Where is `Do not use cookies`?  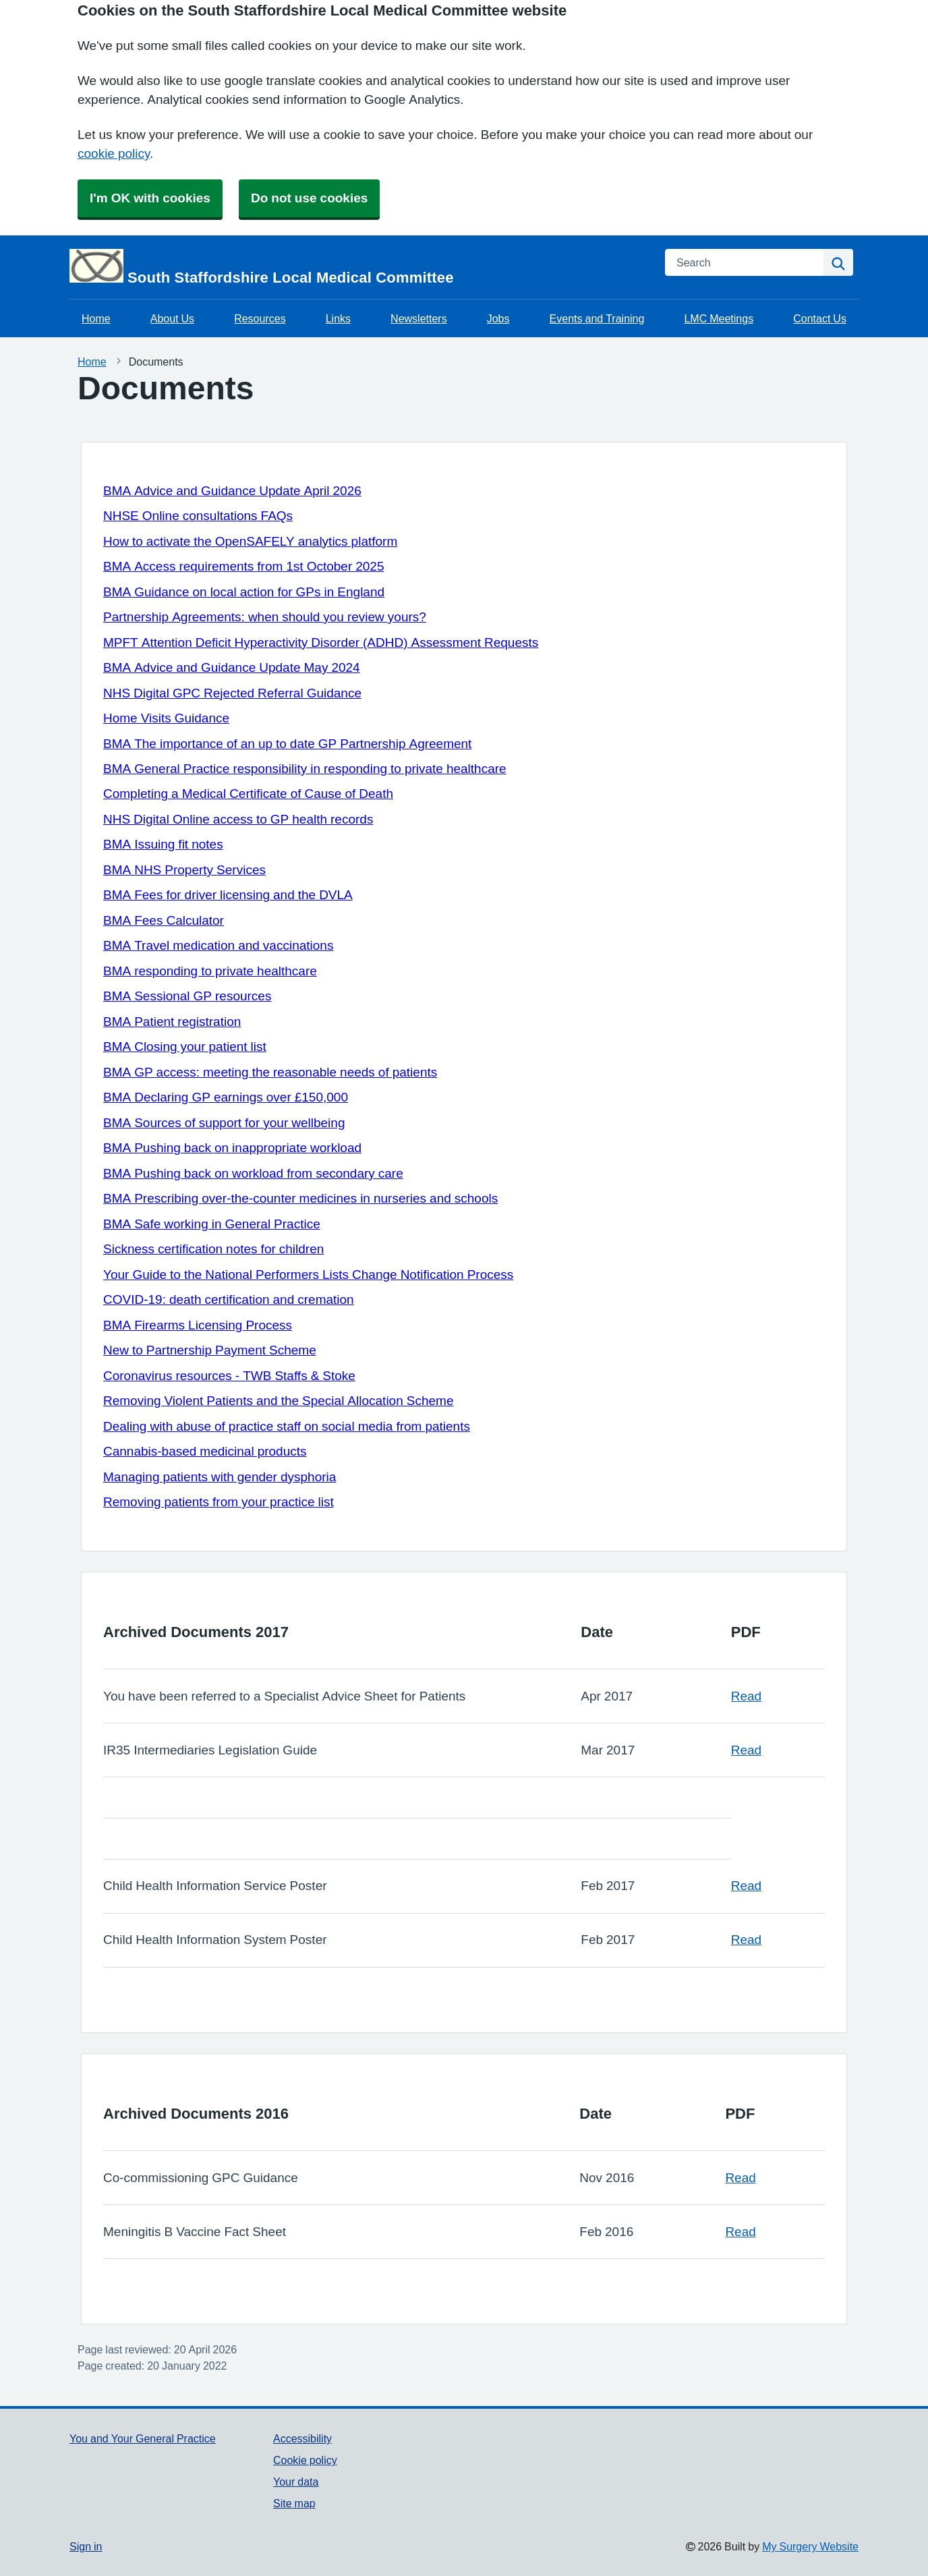
Do not use cookies is located at coordinates (309, 198).